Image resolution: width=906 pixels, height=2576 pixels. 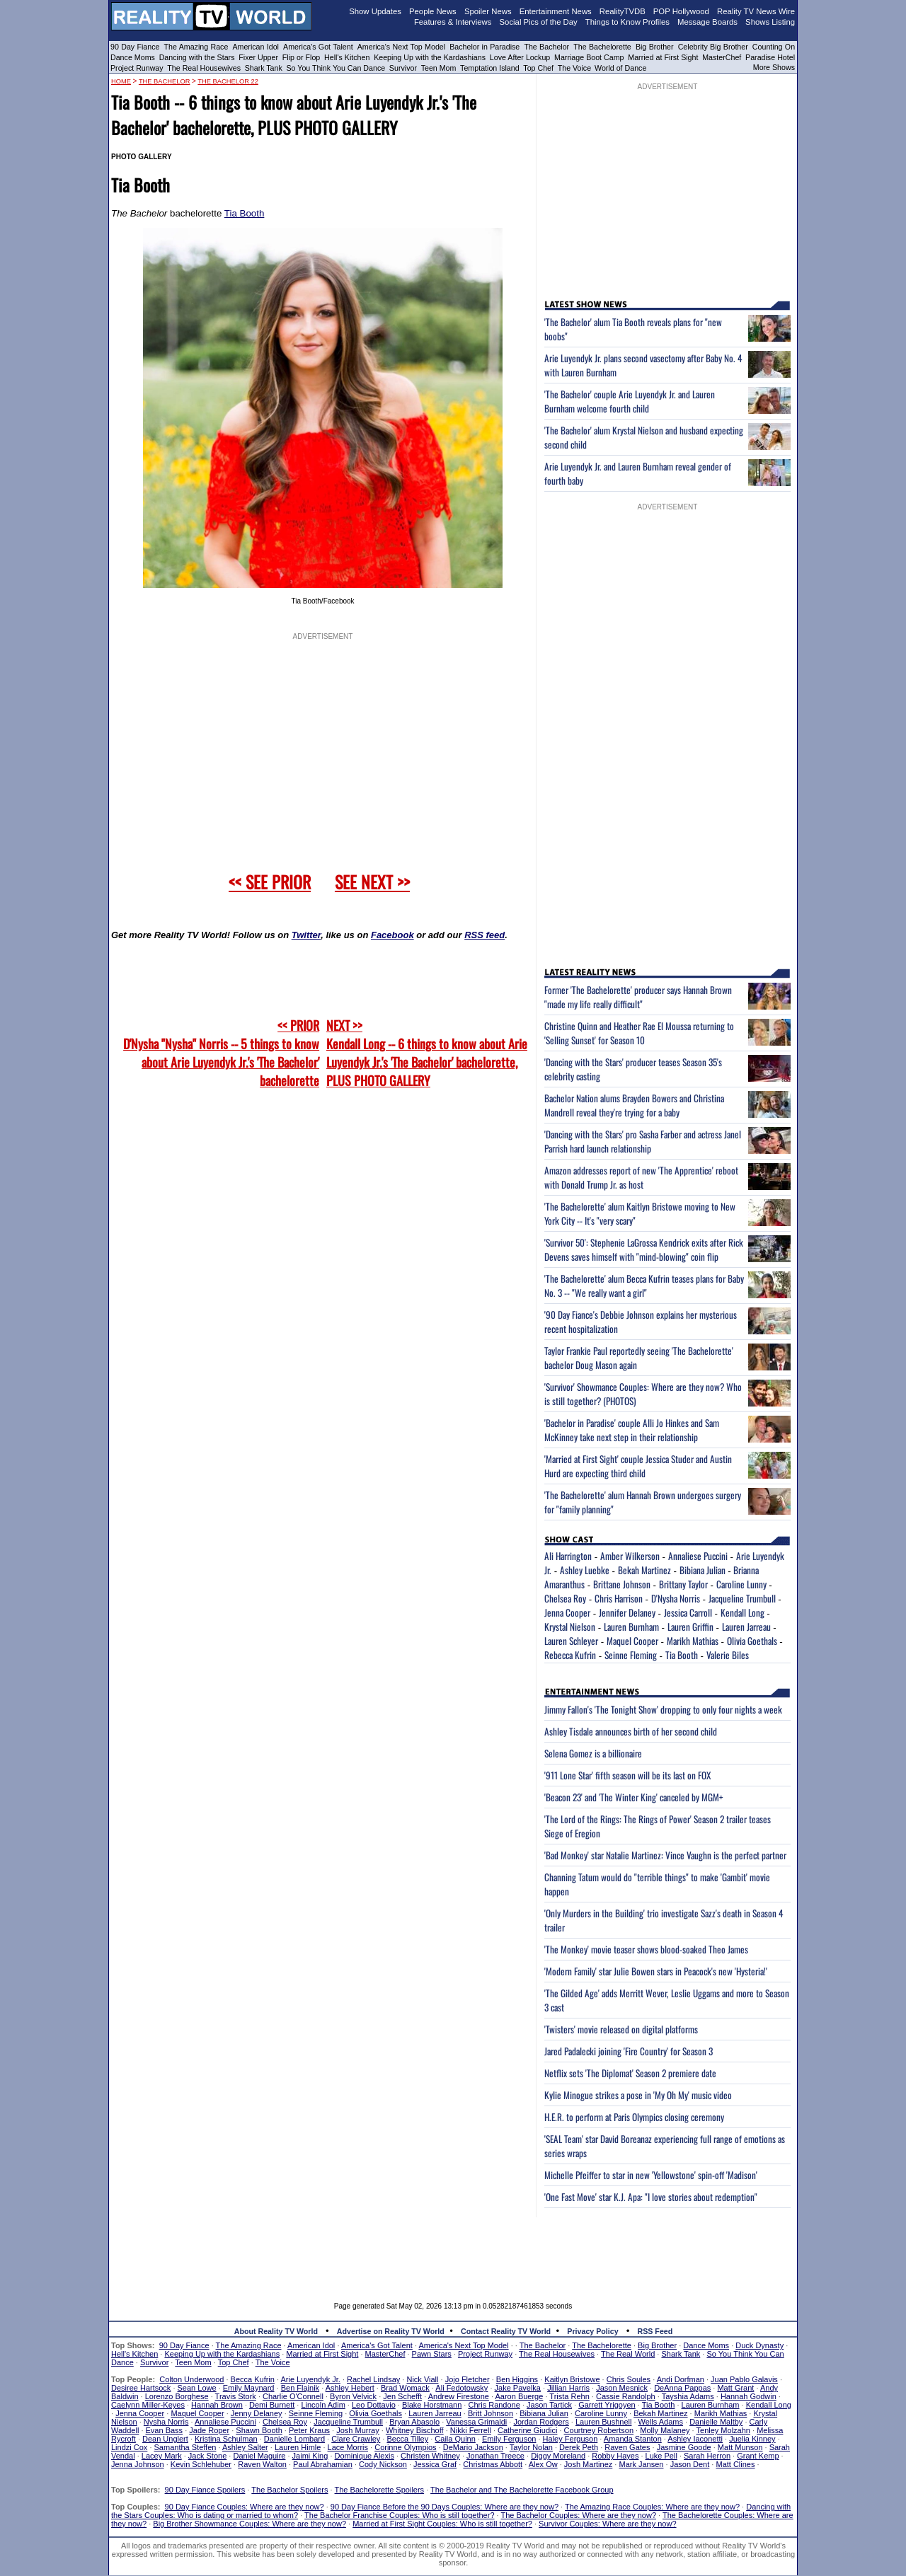 I want to click on Dean Unglert, so click(x=165, y=2439).